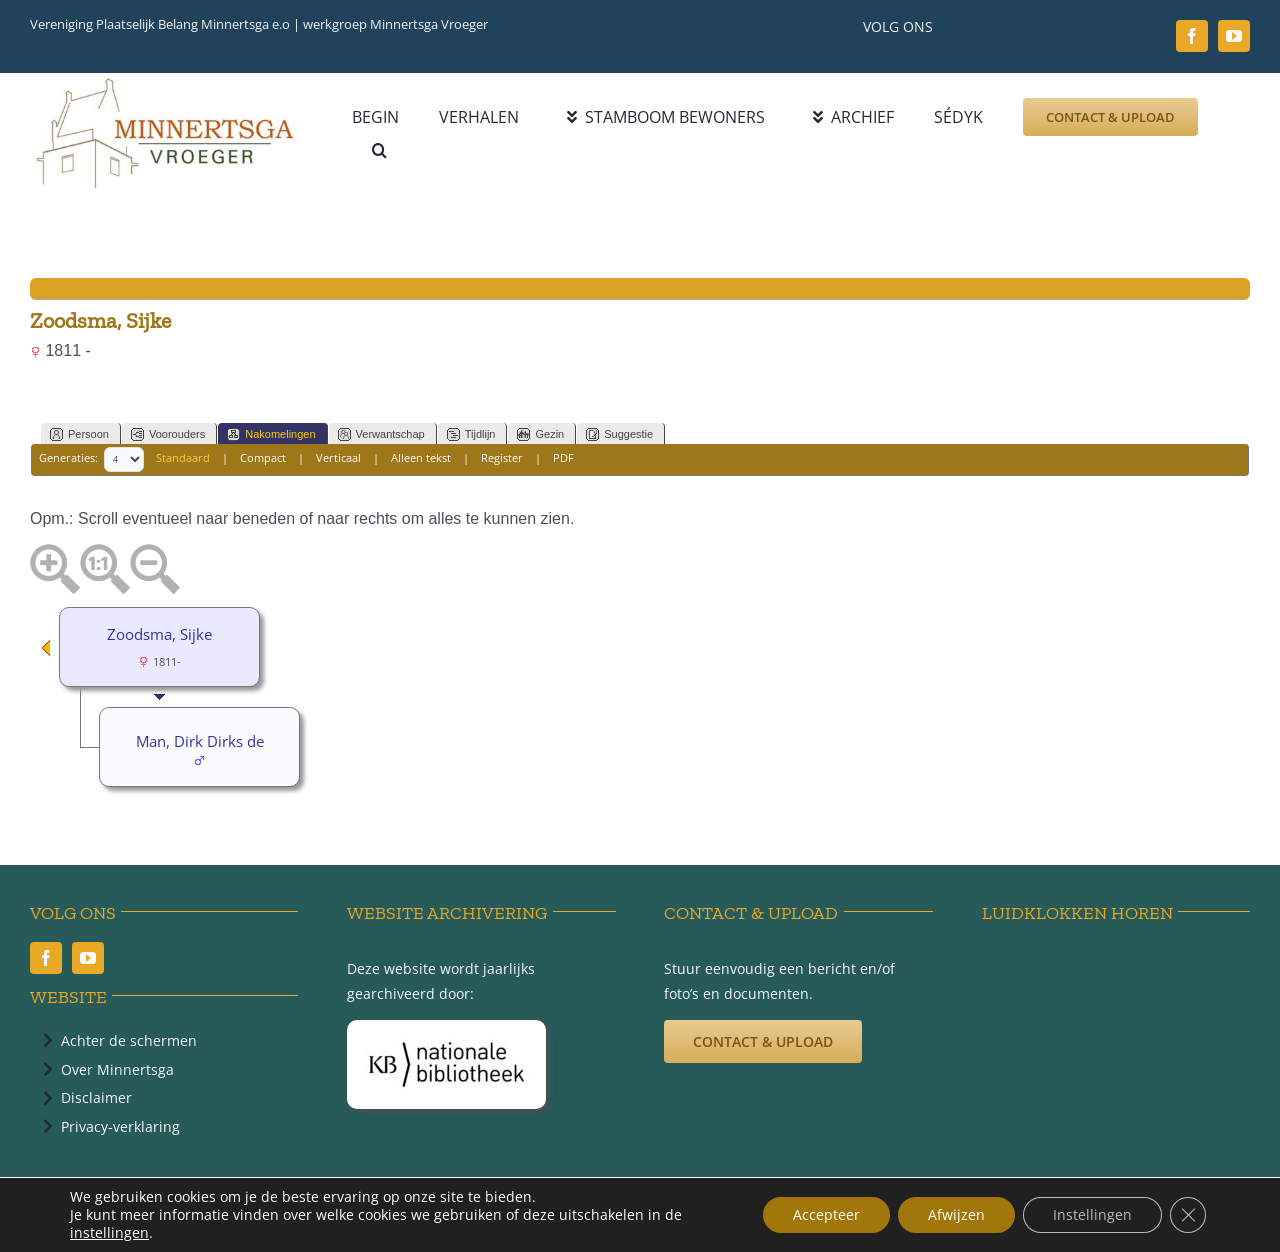 The image size is (1280, 1252). What do you see at coordinates (1092, 1214) in the screenshot?
I see `Instellingen` at bounding box center [1092, 1214].